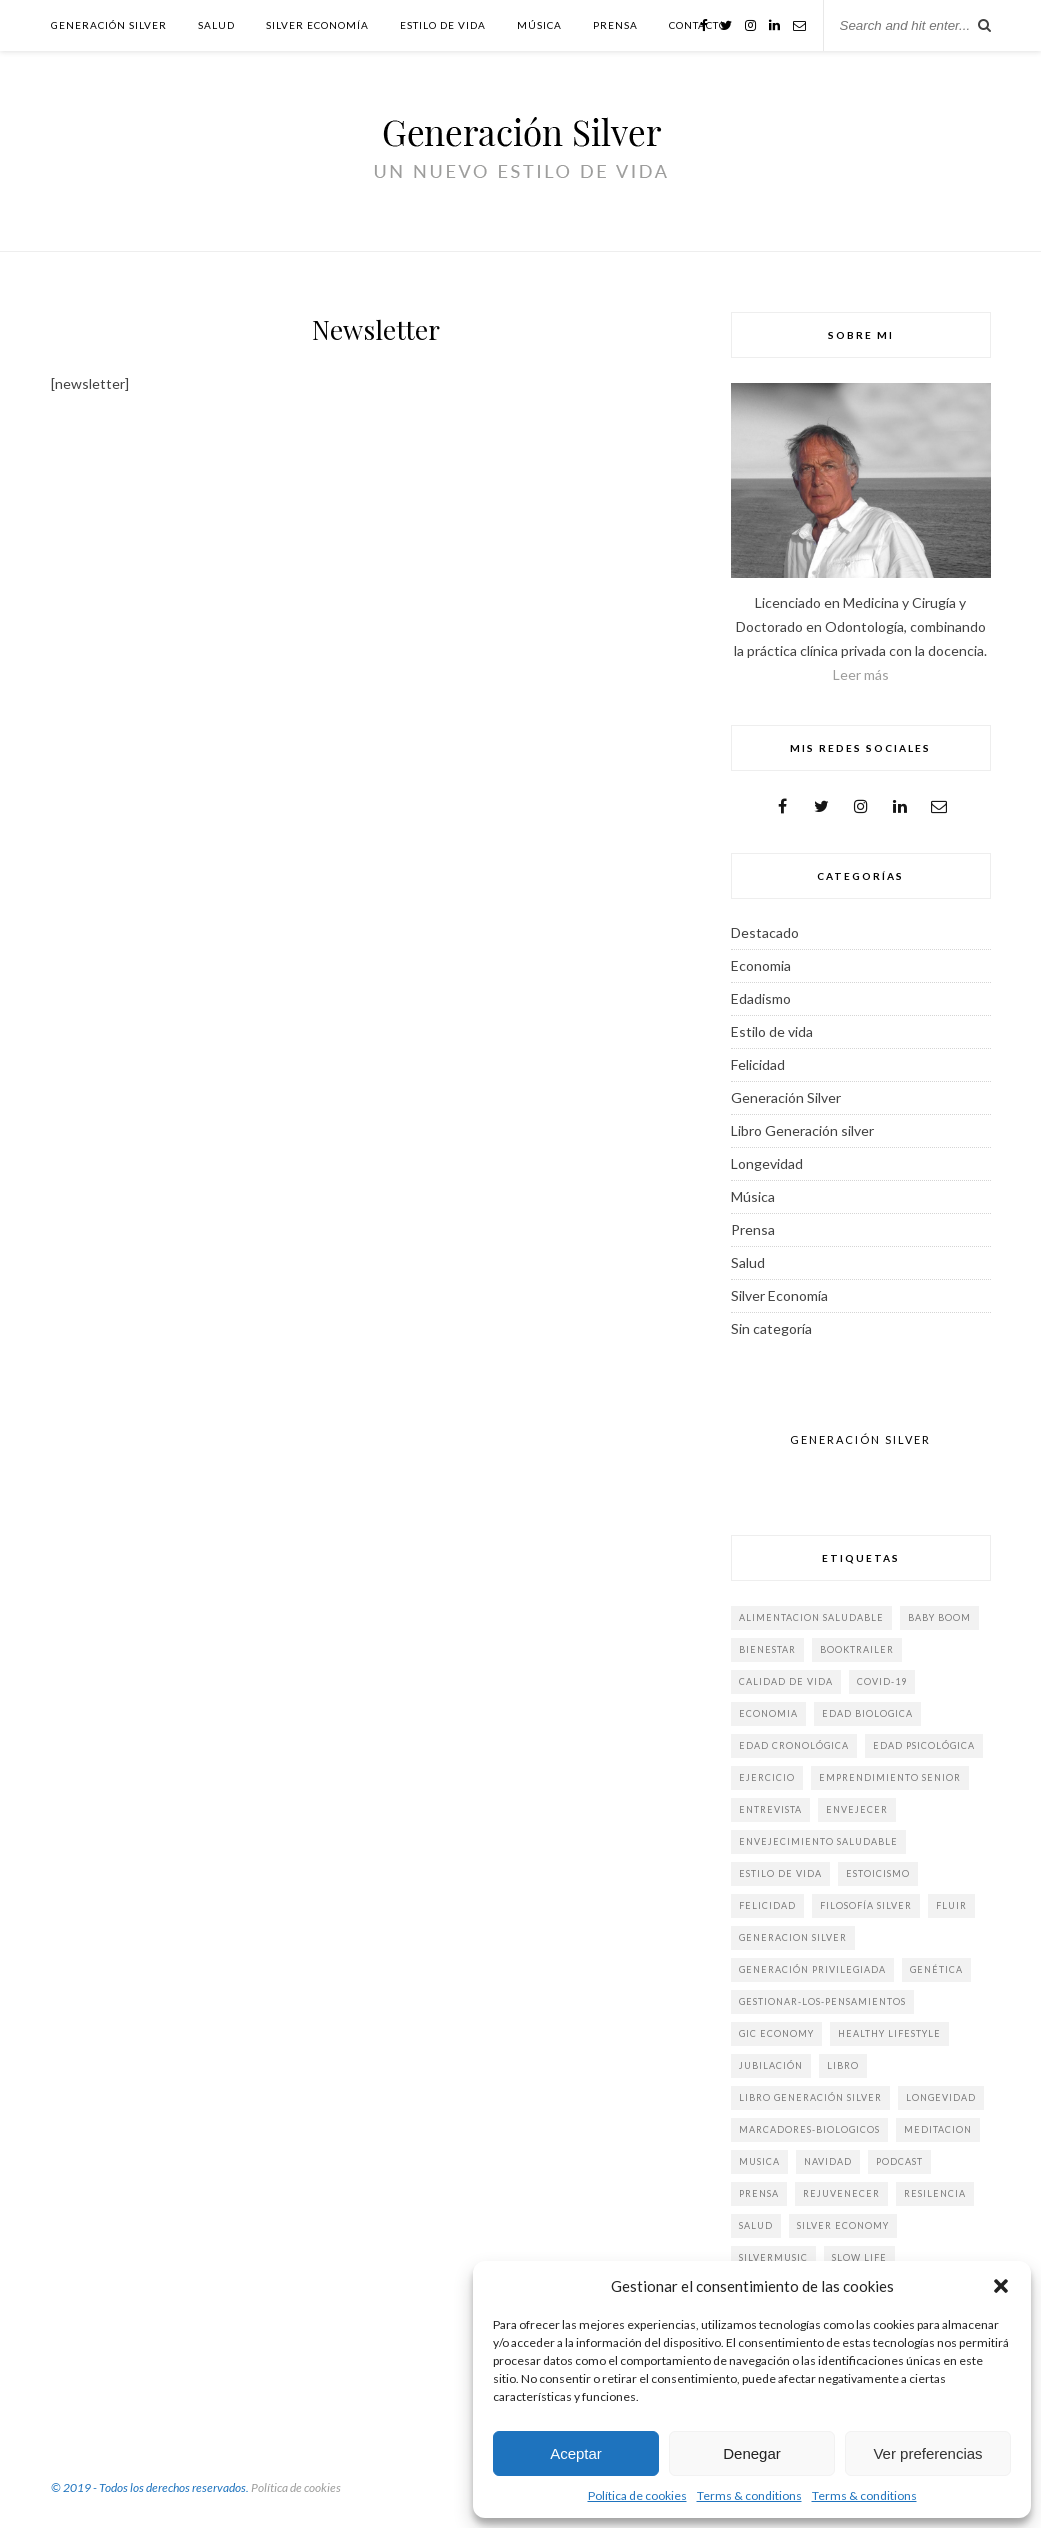 This screenshot has height=2528, width=1041. What do you see at coordinates (576, 2453) in the screenshot?
I see `Aceptar` at bounding box center [576, 2453].